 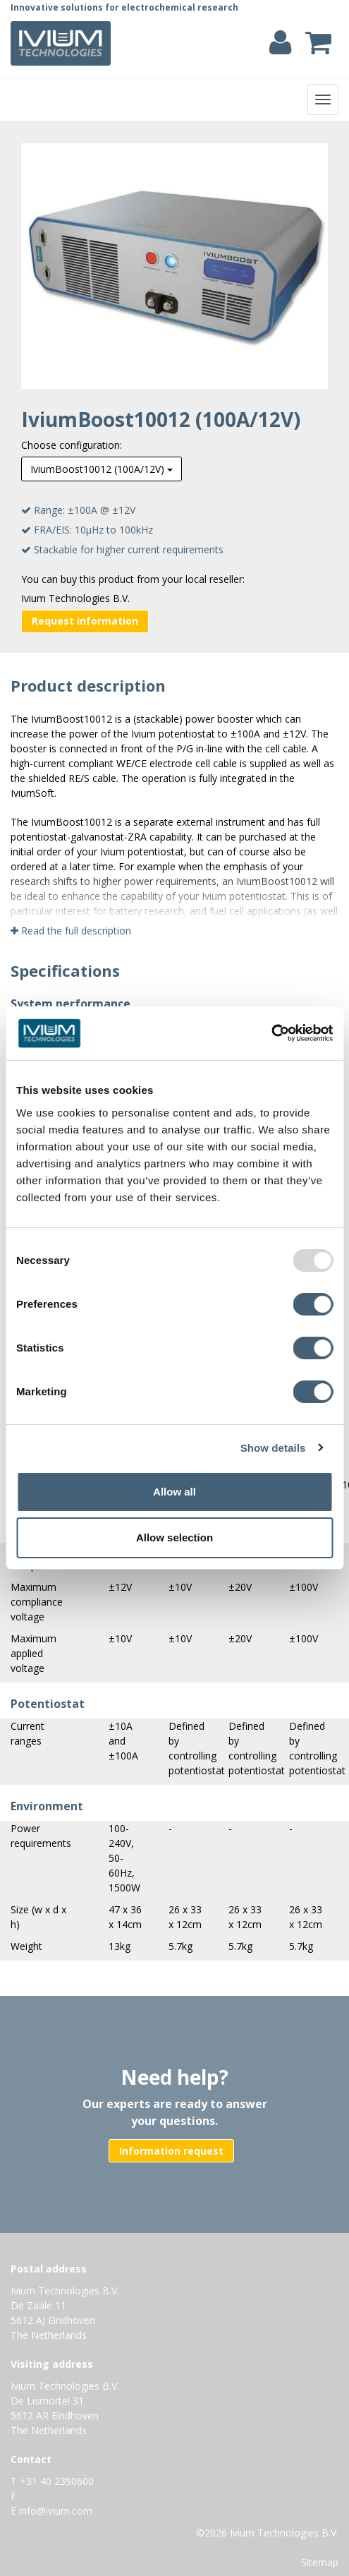 What do you see at coordinates (174, 1537) in the screenshot?
I see `Allow selection` at bounding box center [174, 1537].